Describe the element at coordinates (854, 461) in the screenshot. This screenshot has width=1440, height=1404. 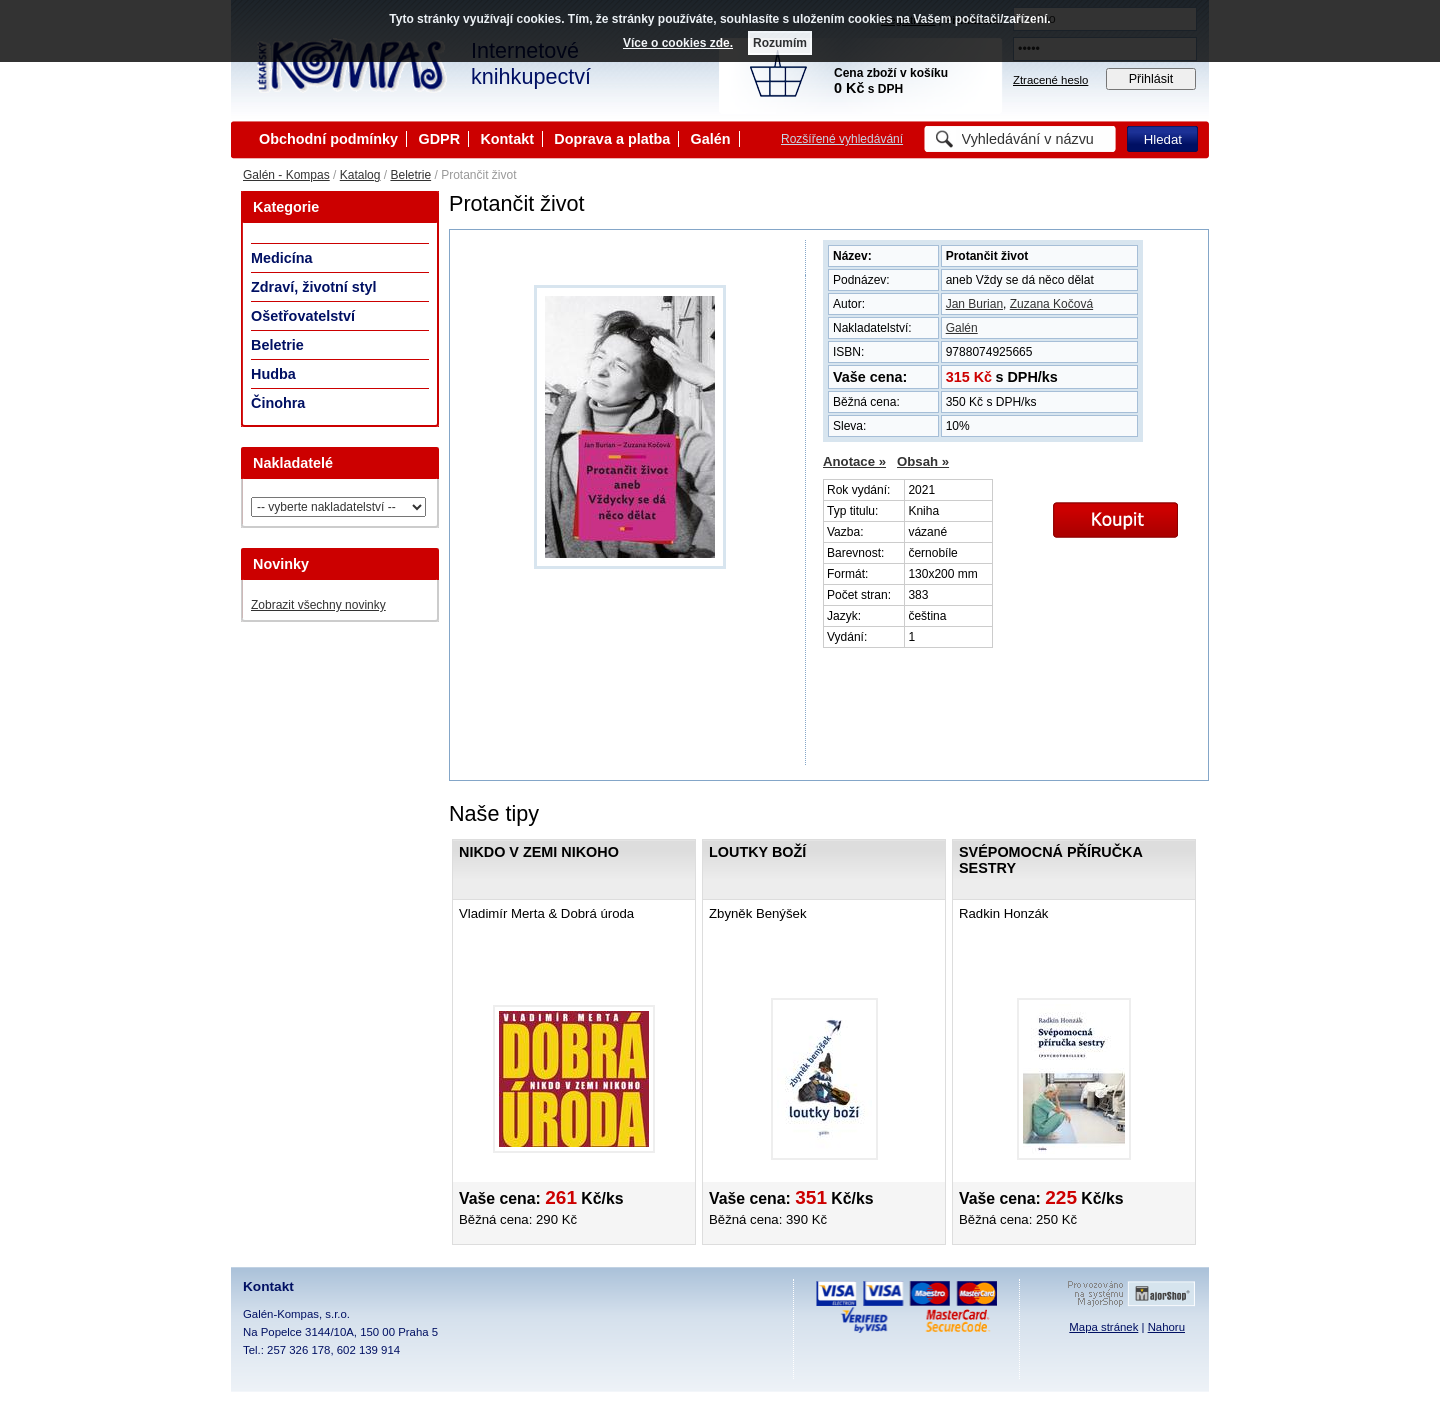
I see `Anotace »` at that location.